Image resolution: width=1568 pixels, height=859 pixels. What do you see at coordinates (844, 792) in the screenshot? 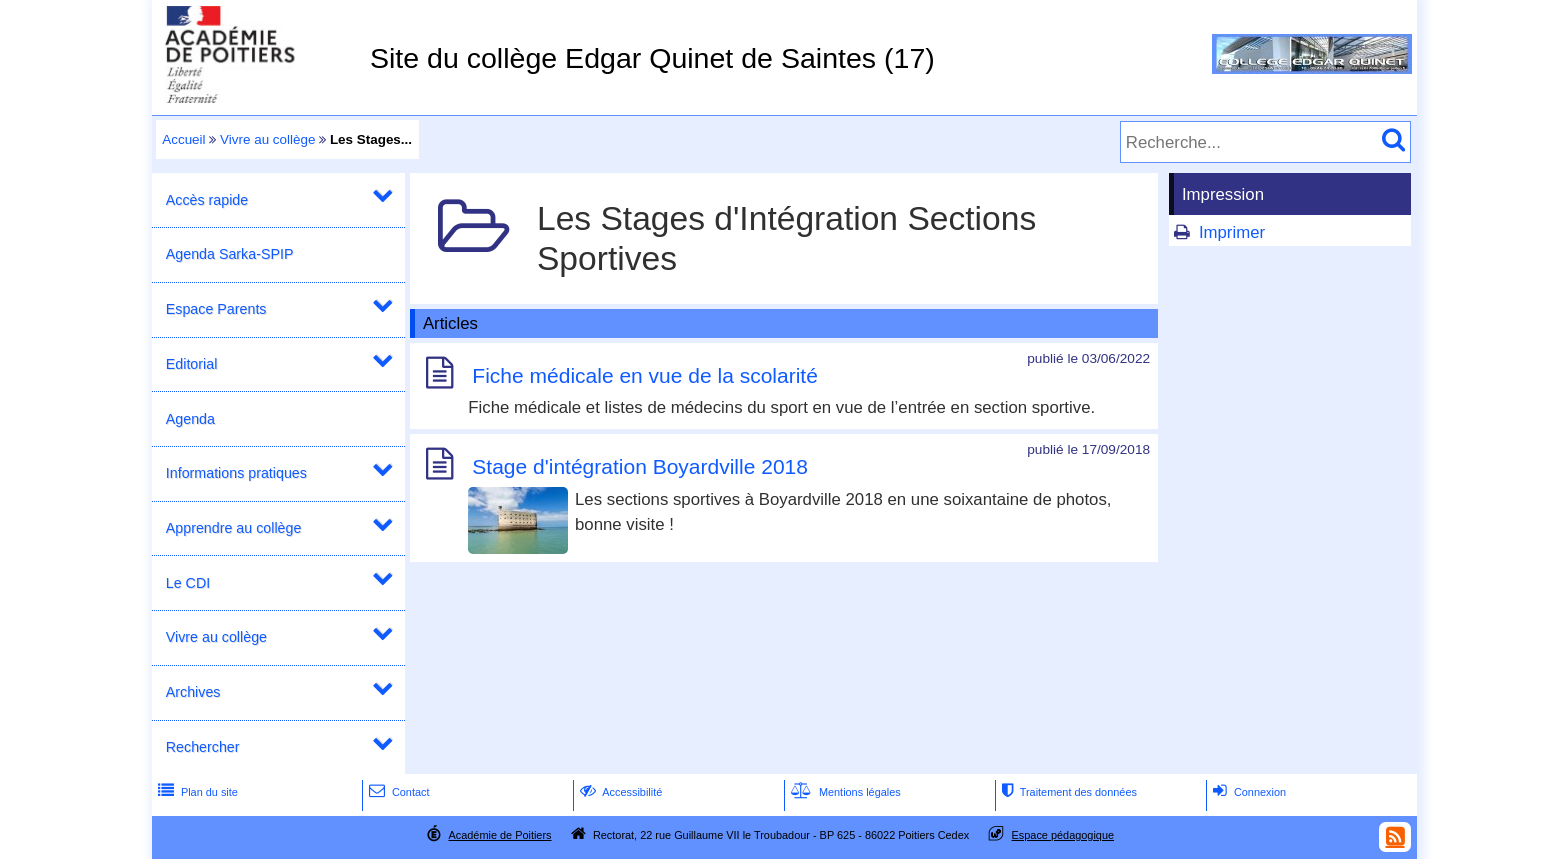
I see `Mentions légales` at bounding box center [844, 792].